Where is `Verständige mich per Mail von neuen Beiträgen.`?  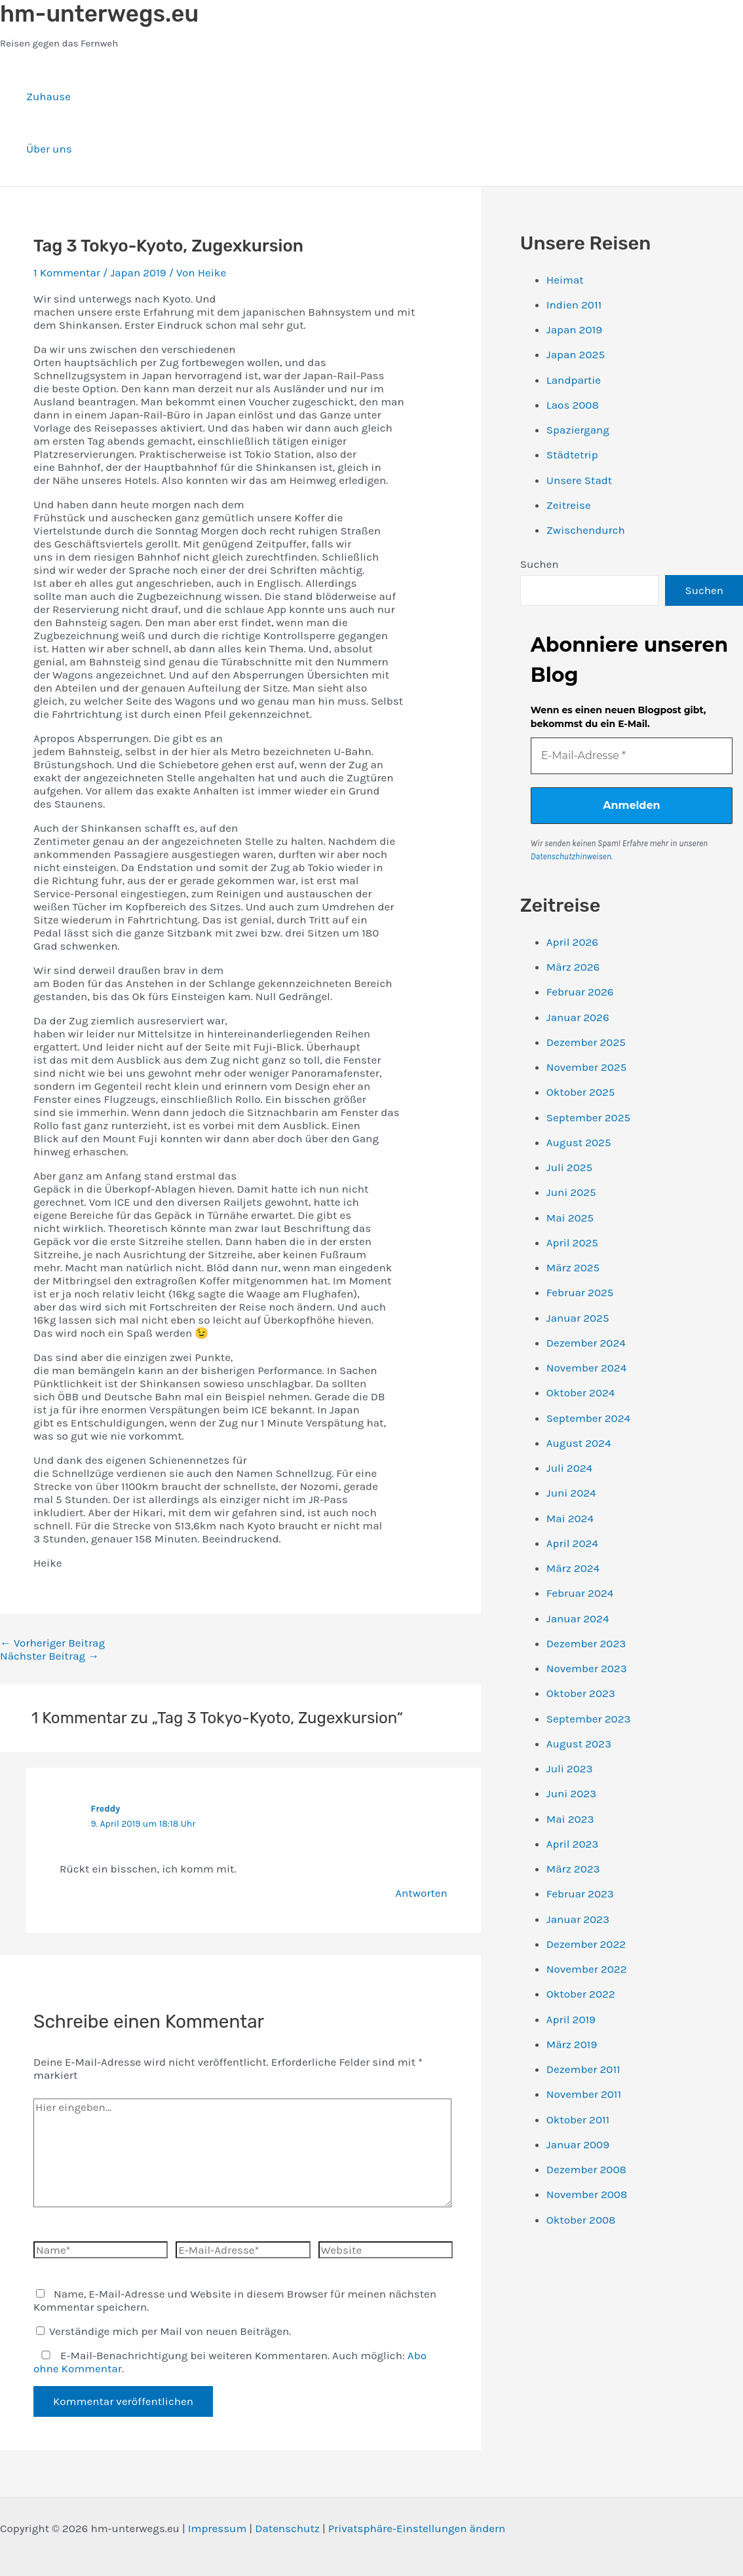 Verständige mich per Mail von neuen Beiträgen. is located at coordinates (163, 2331).